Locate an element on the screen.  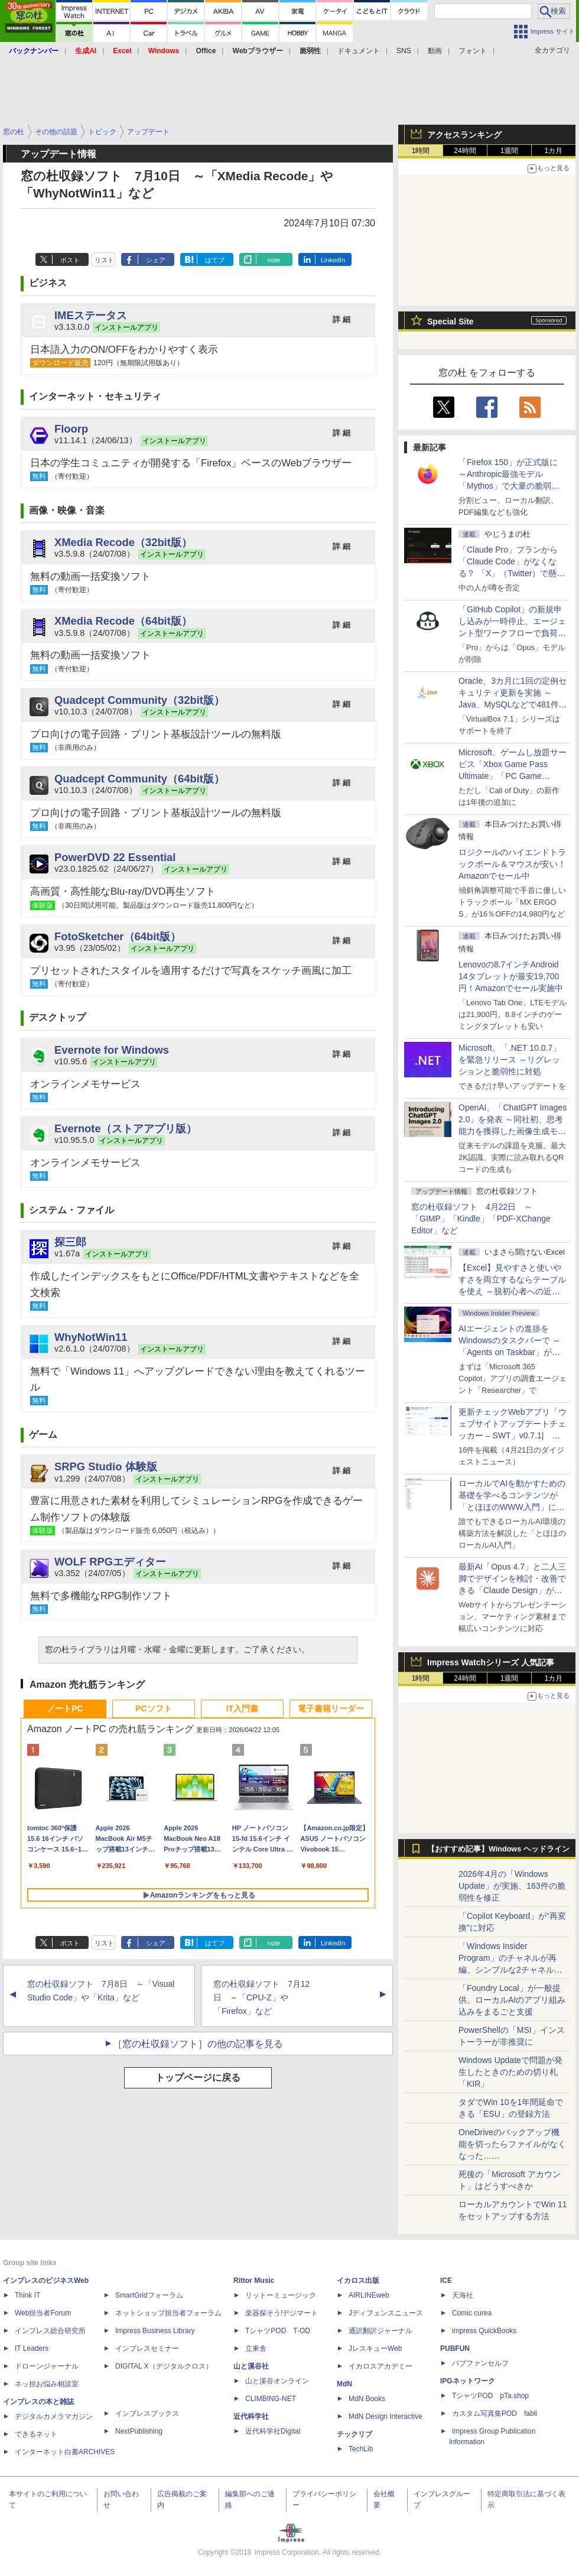
XMedia Recode（32bit版） is located at coordinates (123, 542).